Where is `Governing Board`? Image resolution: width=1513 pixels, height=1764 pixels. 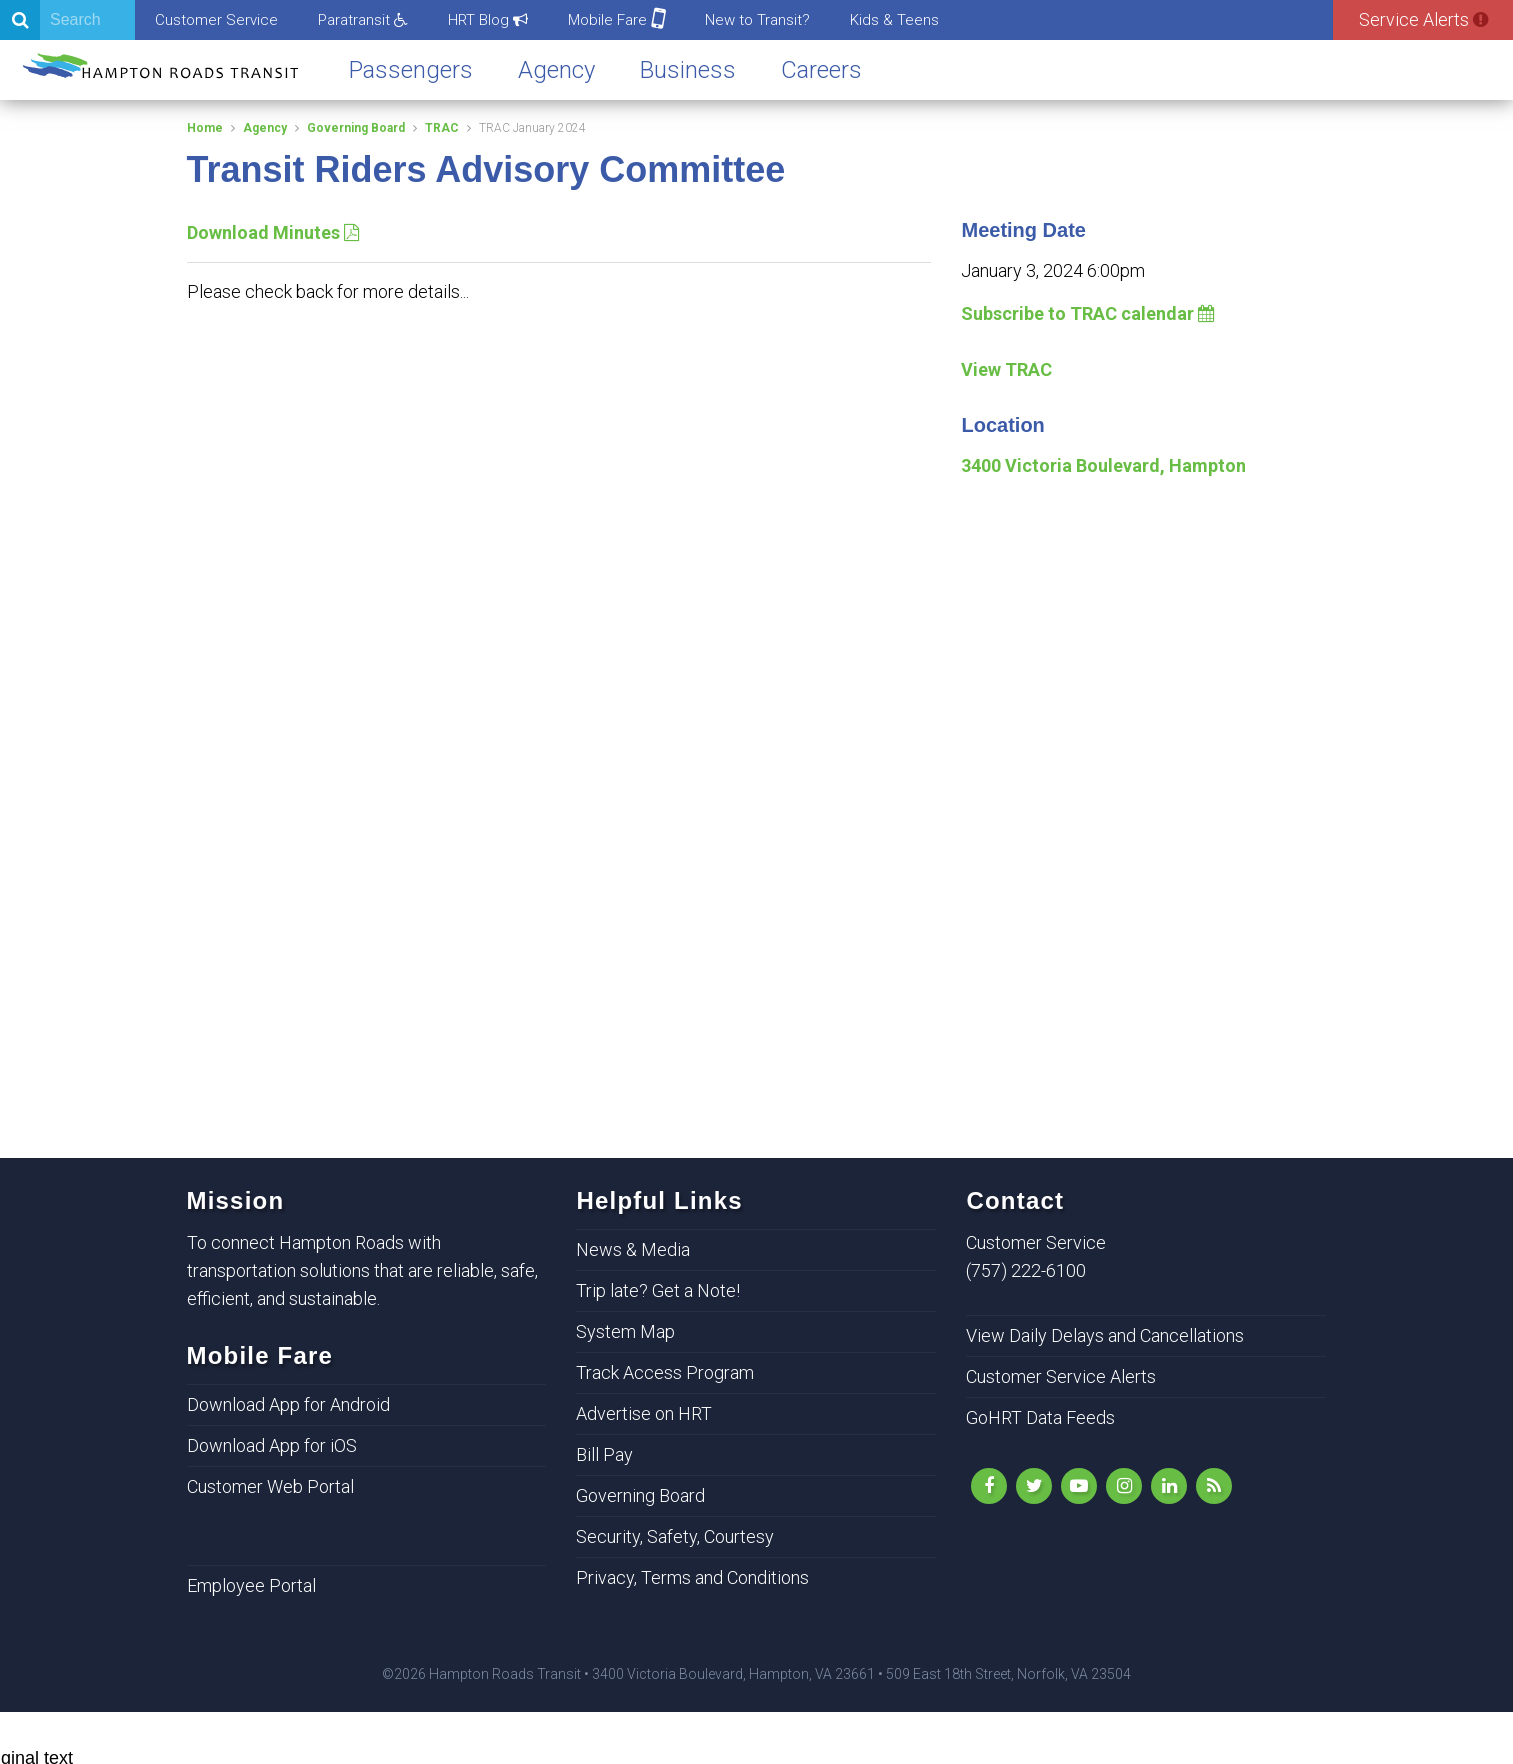 Governing Board is located at coordinates (356, 128).